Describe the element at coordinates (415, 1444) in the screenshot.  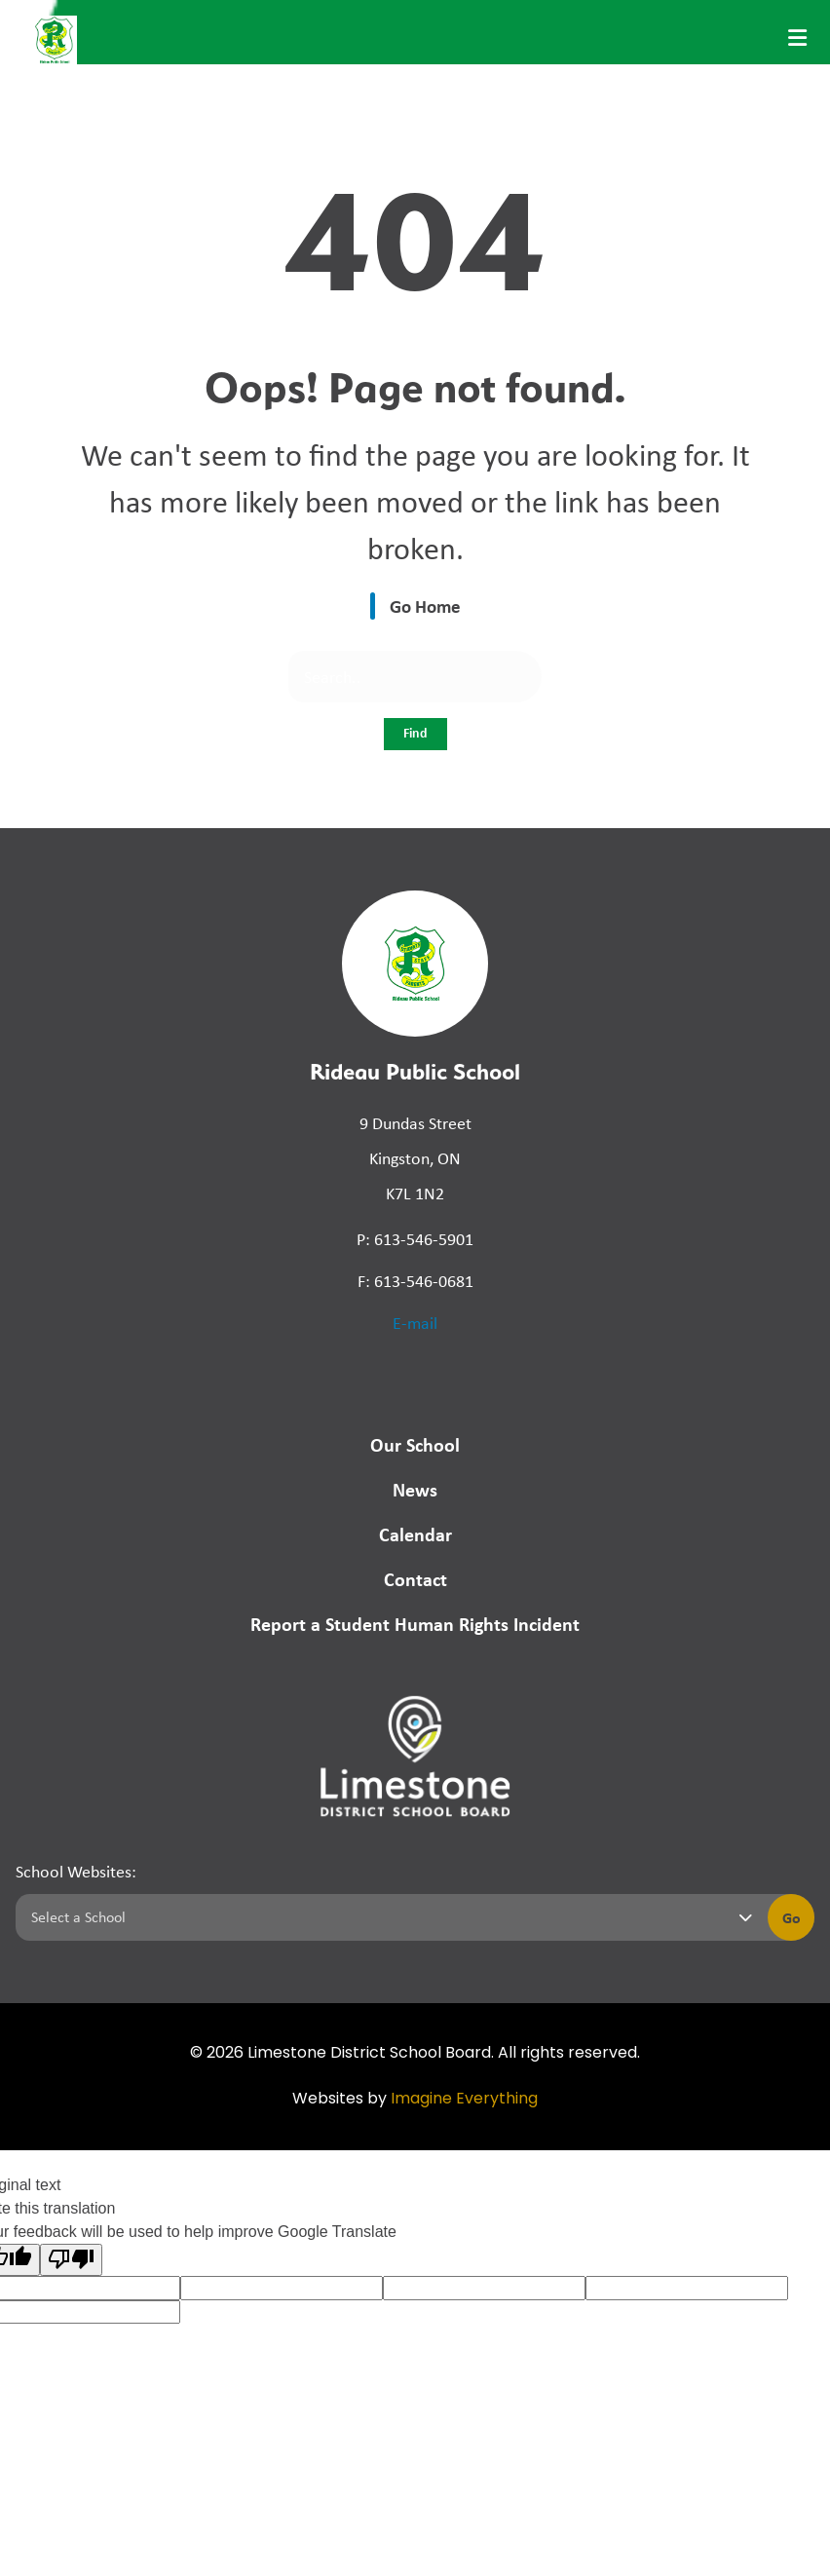
I see `Our School` at that location.